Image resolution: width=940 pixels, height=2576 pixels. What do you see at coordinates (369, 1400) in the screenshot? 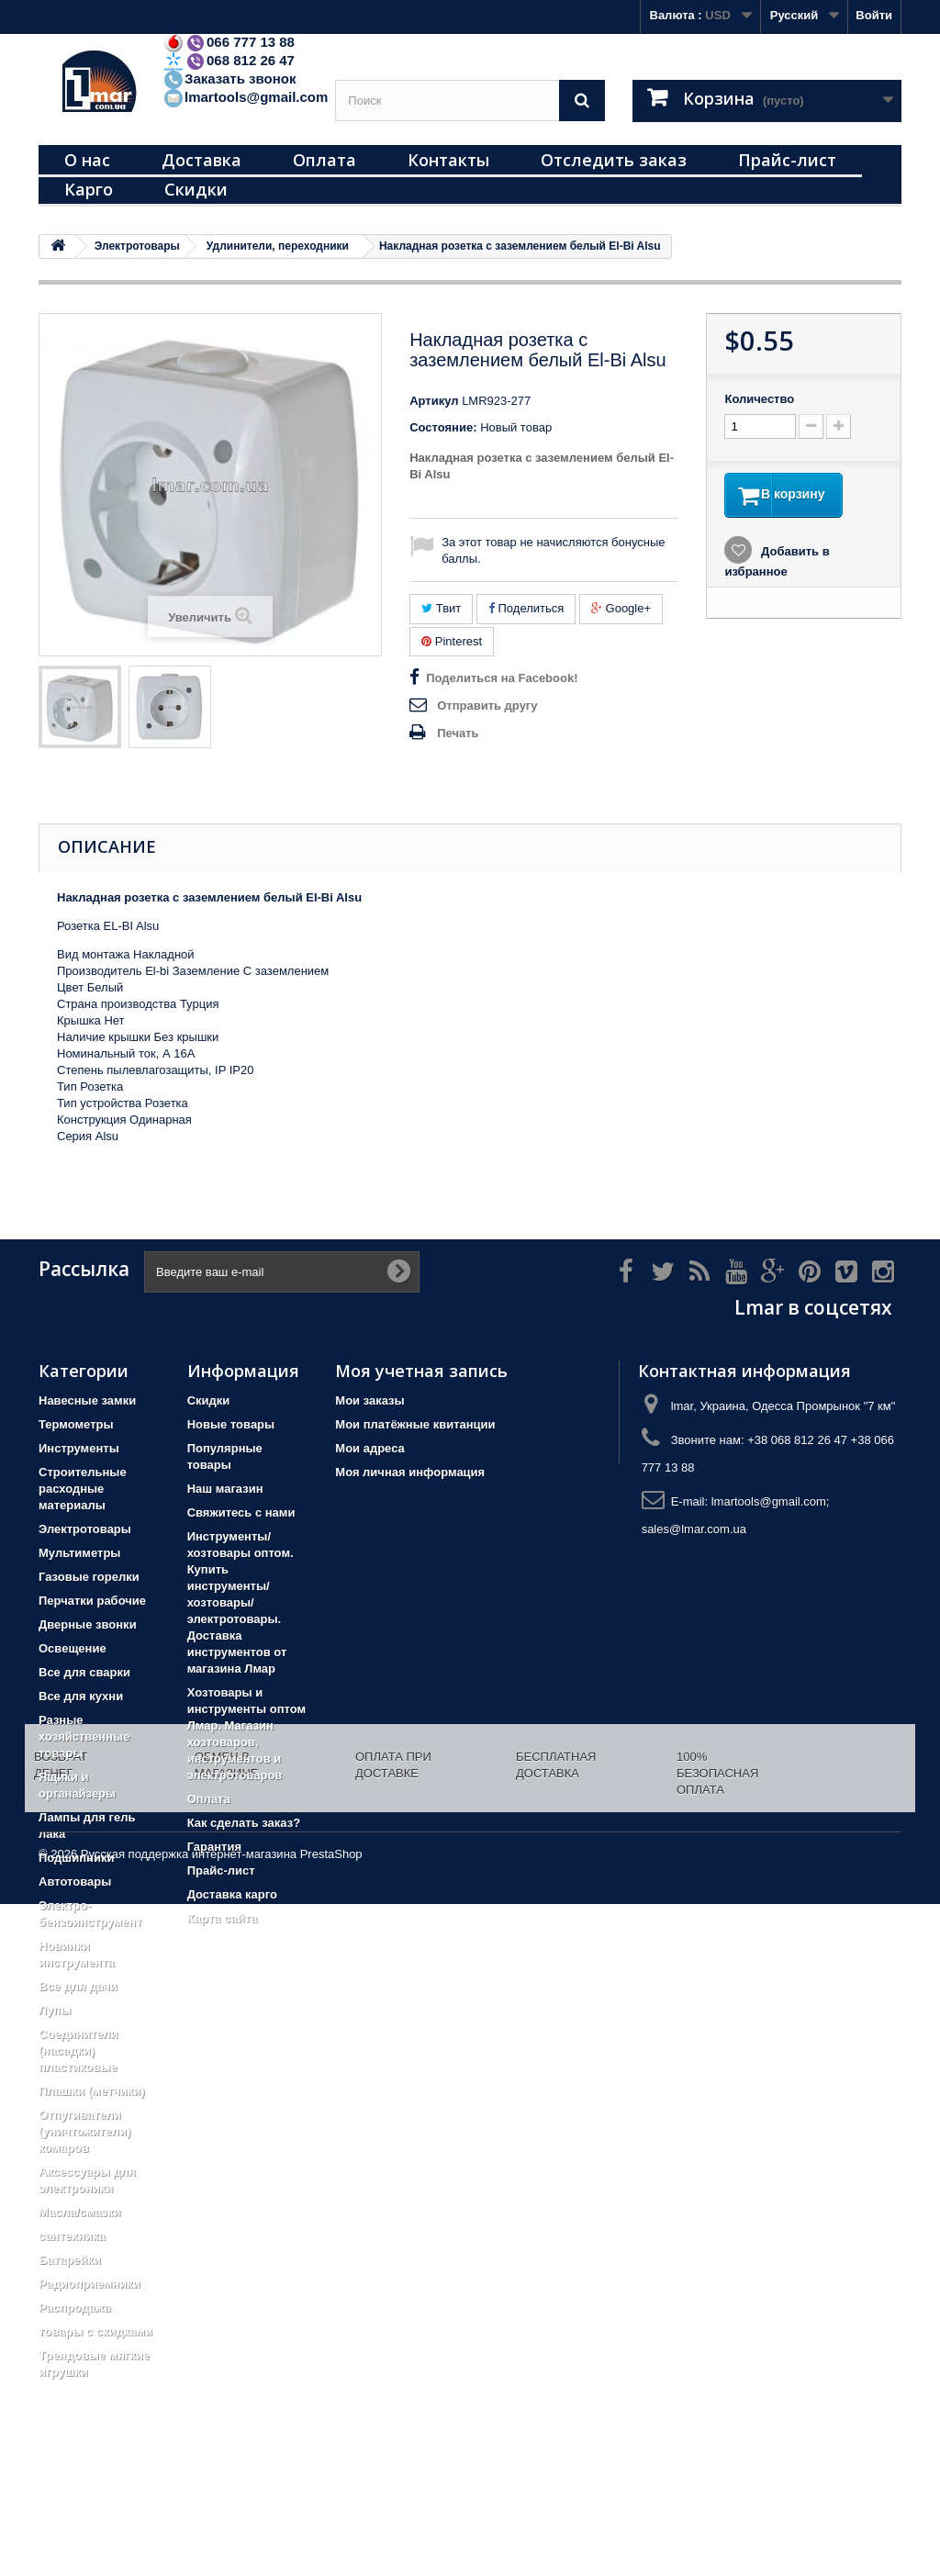
I see `Мои заказы` at bounding box center [369, 1400].